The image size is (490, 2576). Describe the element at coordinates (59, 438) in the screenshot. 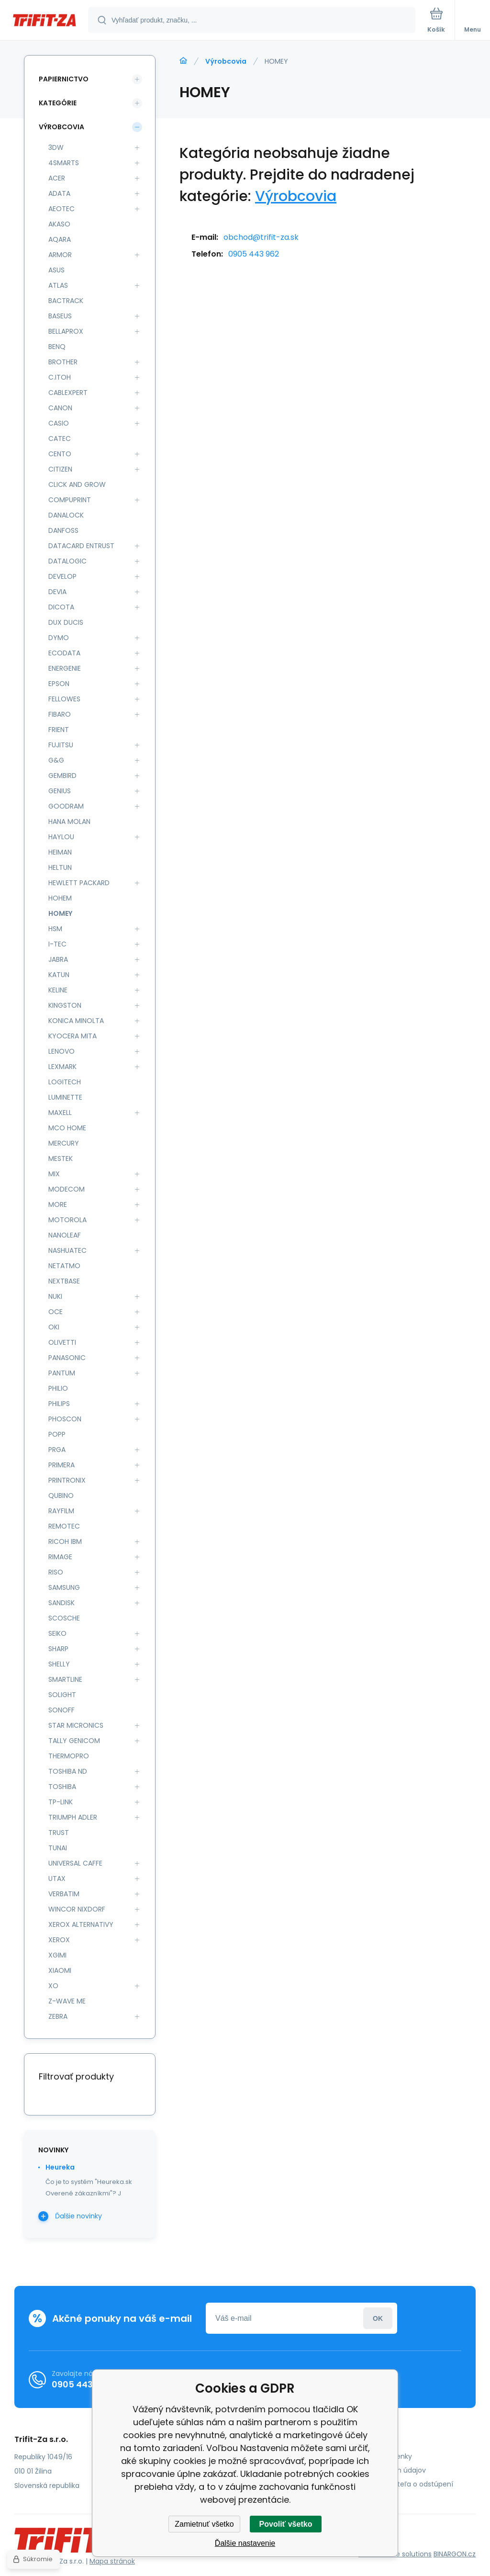

I see `CATEC` at that location.